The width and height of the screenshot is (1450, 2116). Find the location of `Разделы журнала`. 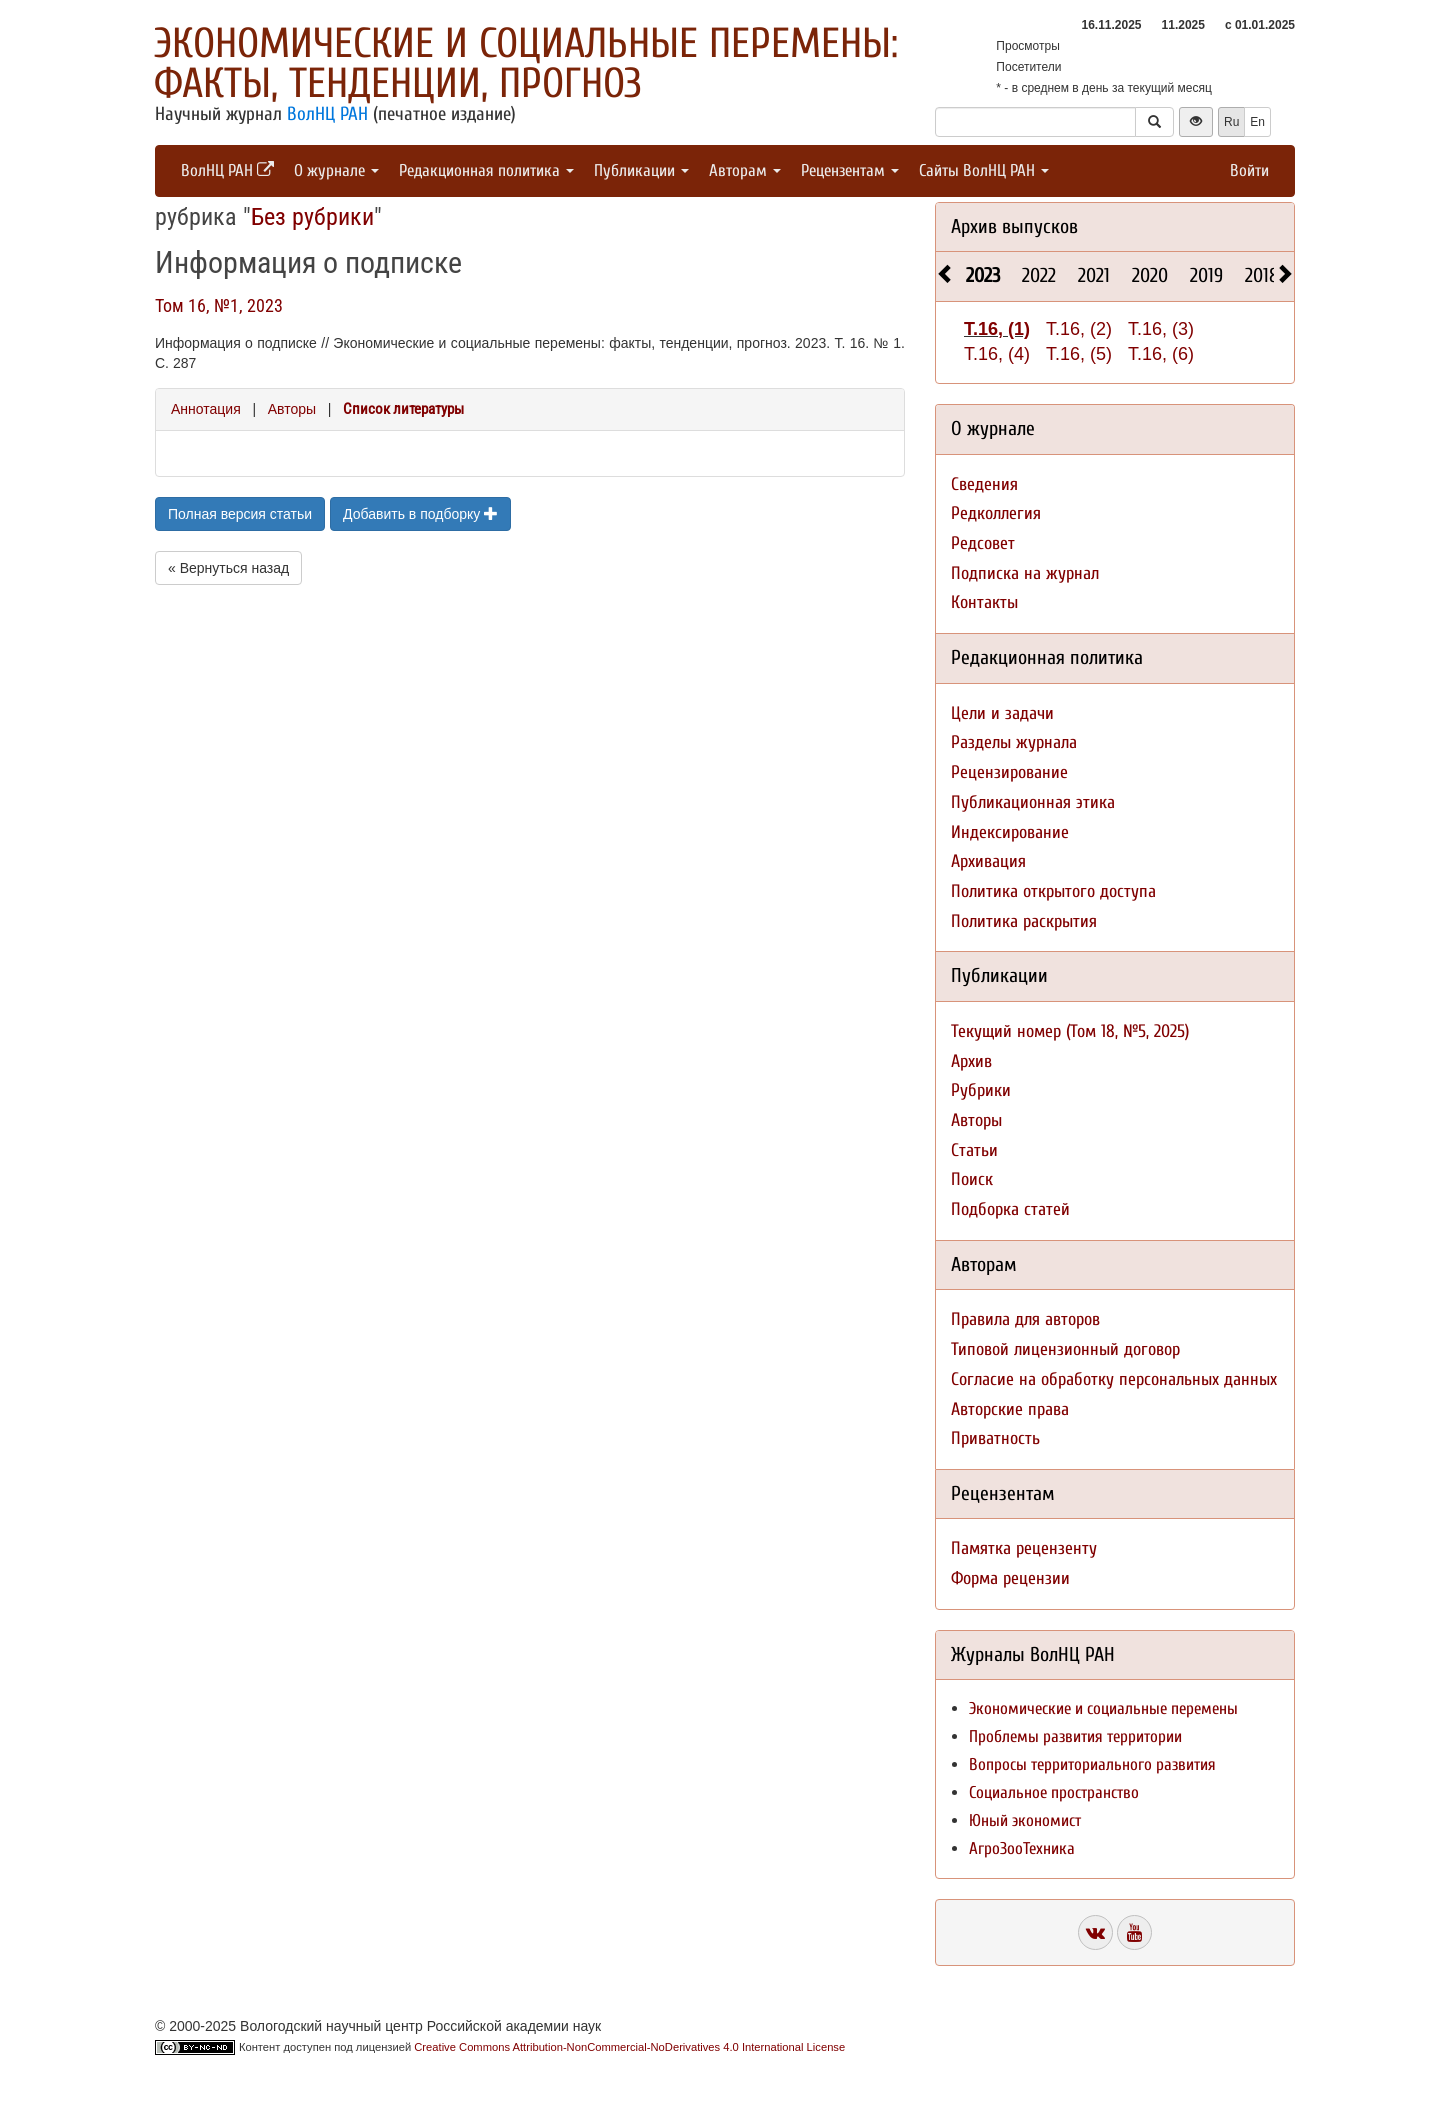

Разделы журнала is located at coordinates (1014, 742).